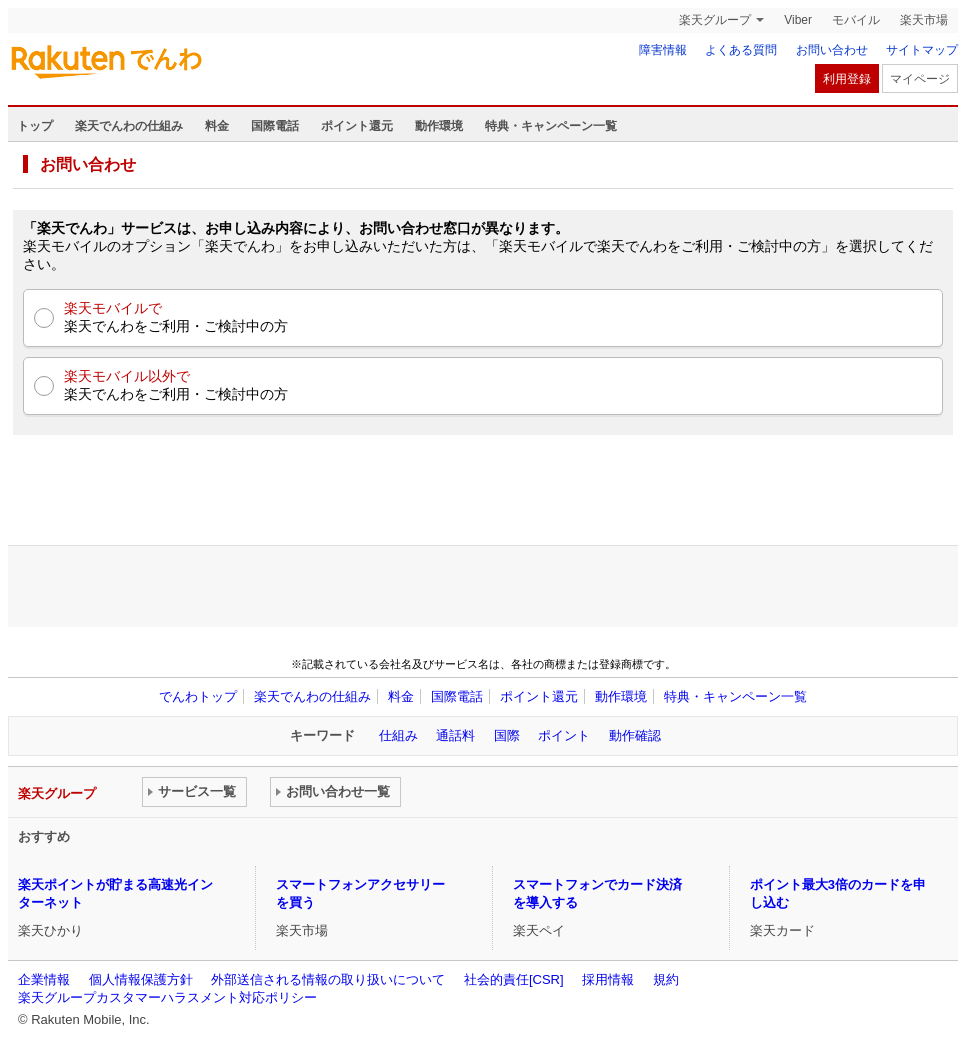 The width and height of the screenshot is (963, 1045). What do you see at coordinates (832, 50) in the screenshot?
I see `お問い合わせ` at bounding box center [832, 50].